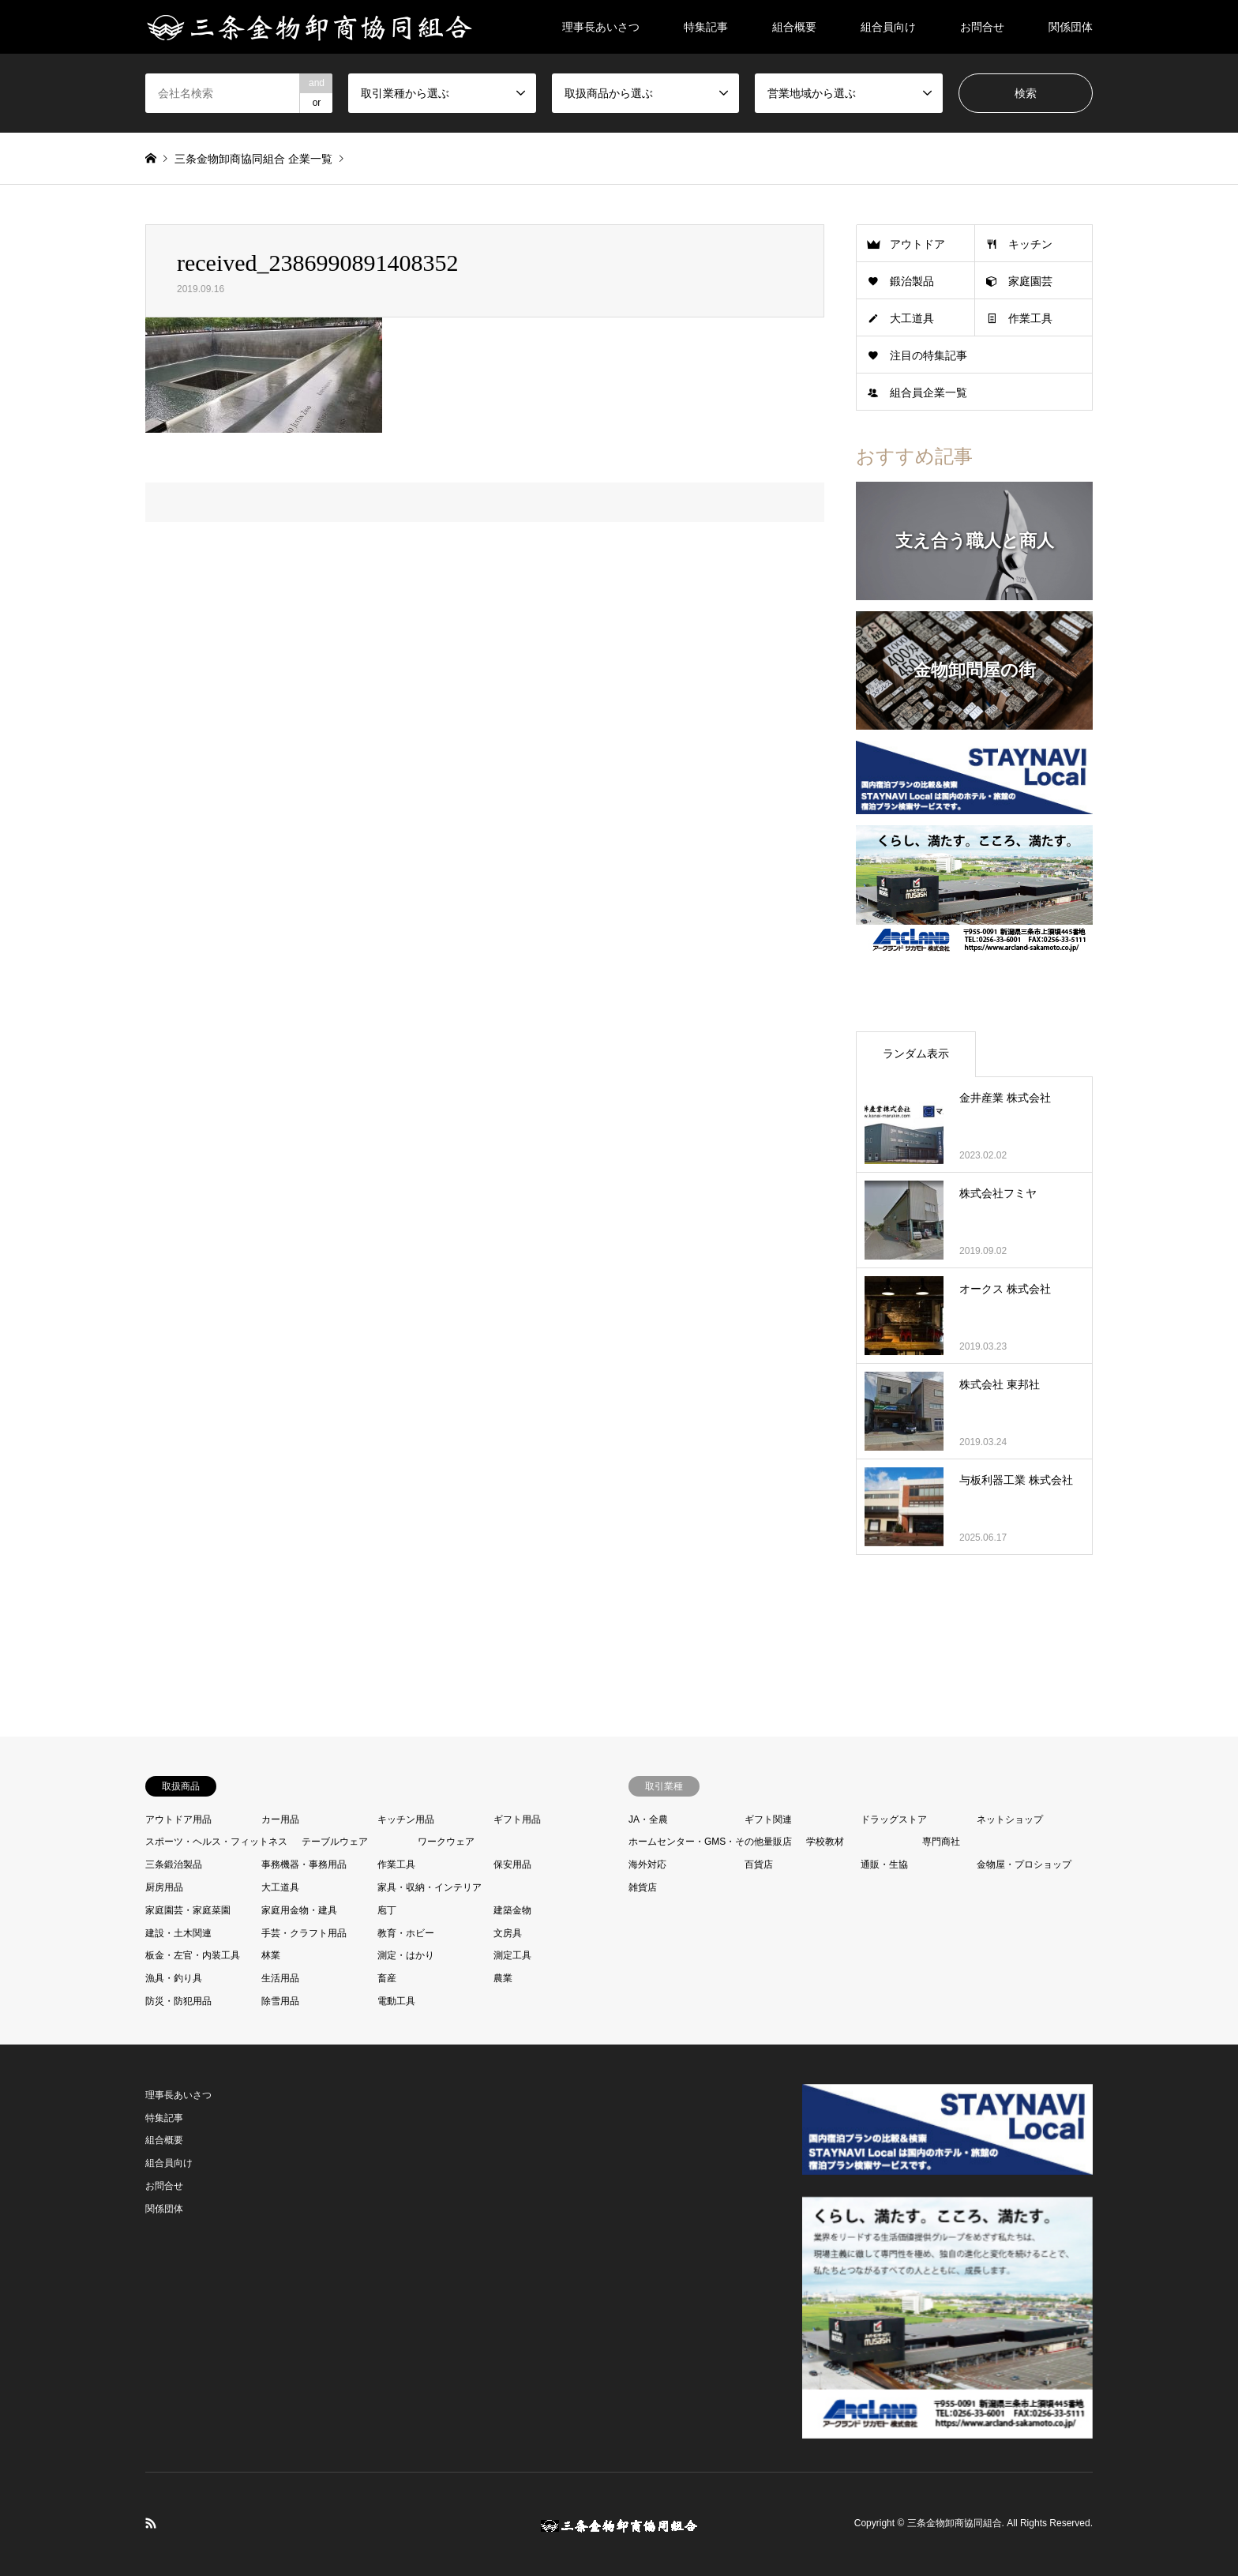 Image resolution: width=1238 pixels, height=2576 pixels. I want to click on 保安用品, so click(512, 1864).